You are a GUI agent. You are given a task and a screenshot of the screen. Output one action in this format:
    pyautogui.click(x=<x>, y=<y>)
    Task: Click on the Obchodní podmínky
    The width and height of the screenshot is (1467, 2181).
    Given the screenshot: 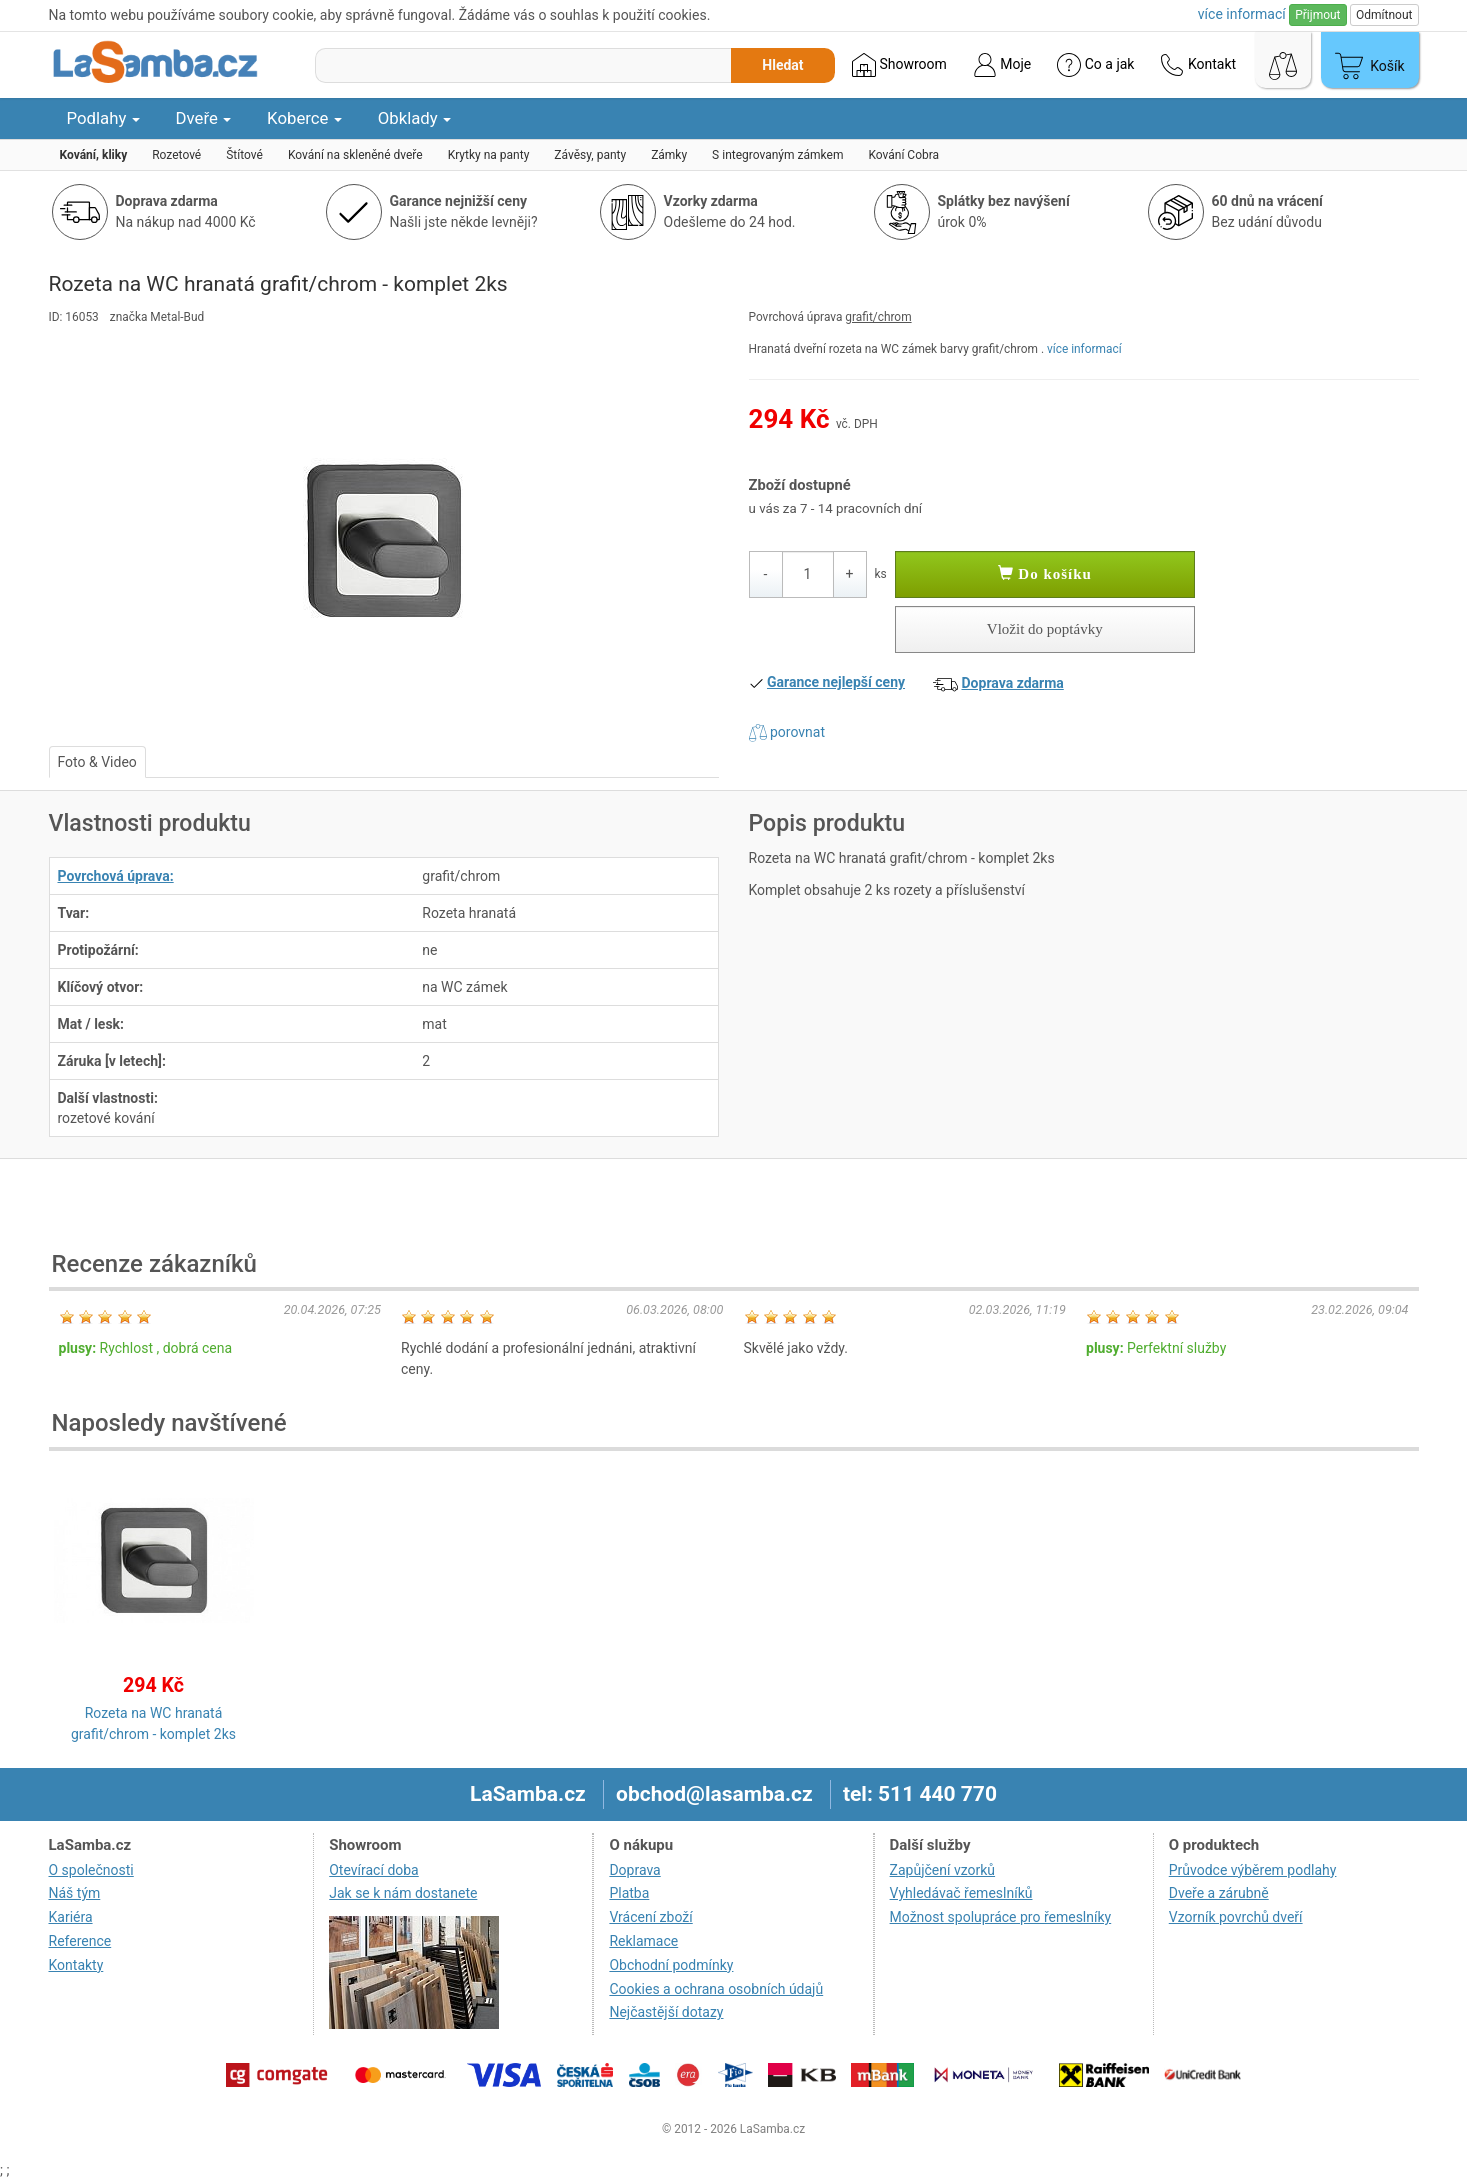 What is the action you would take?
    pyautogui.click(x=671, y=1965)
    